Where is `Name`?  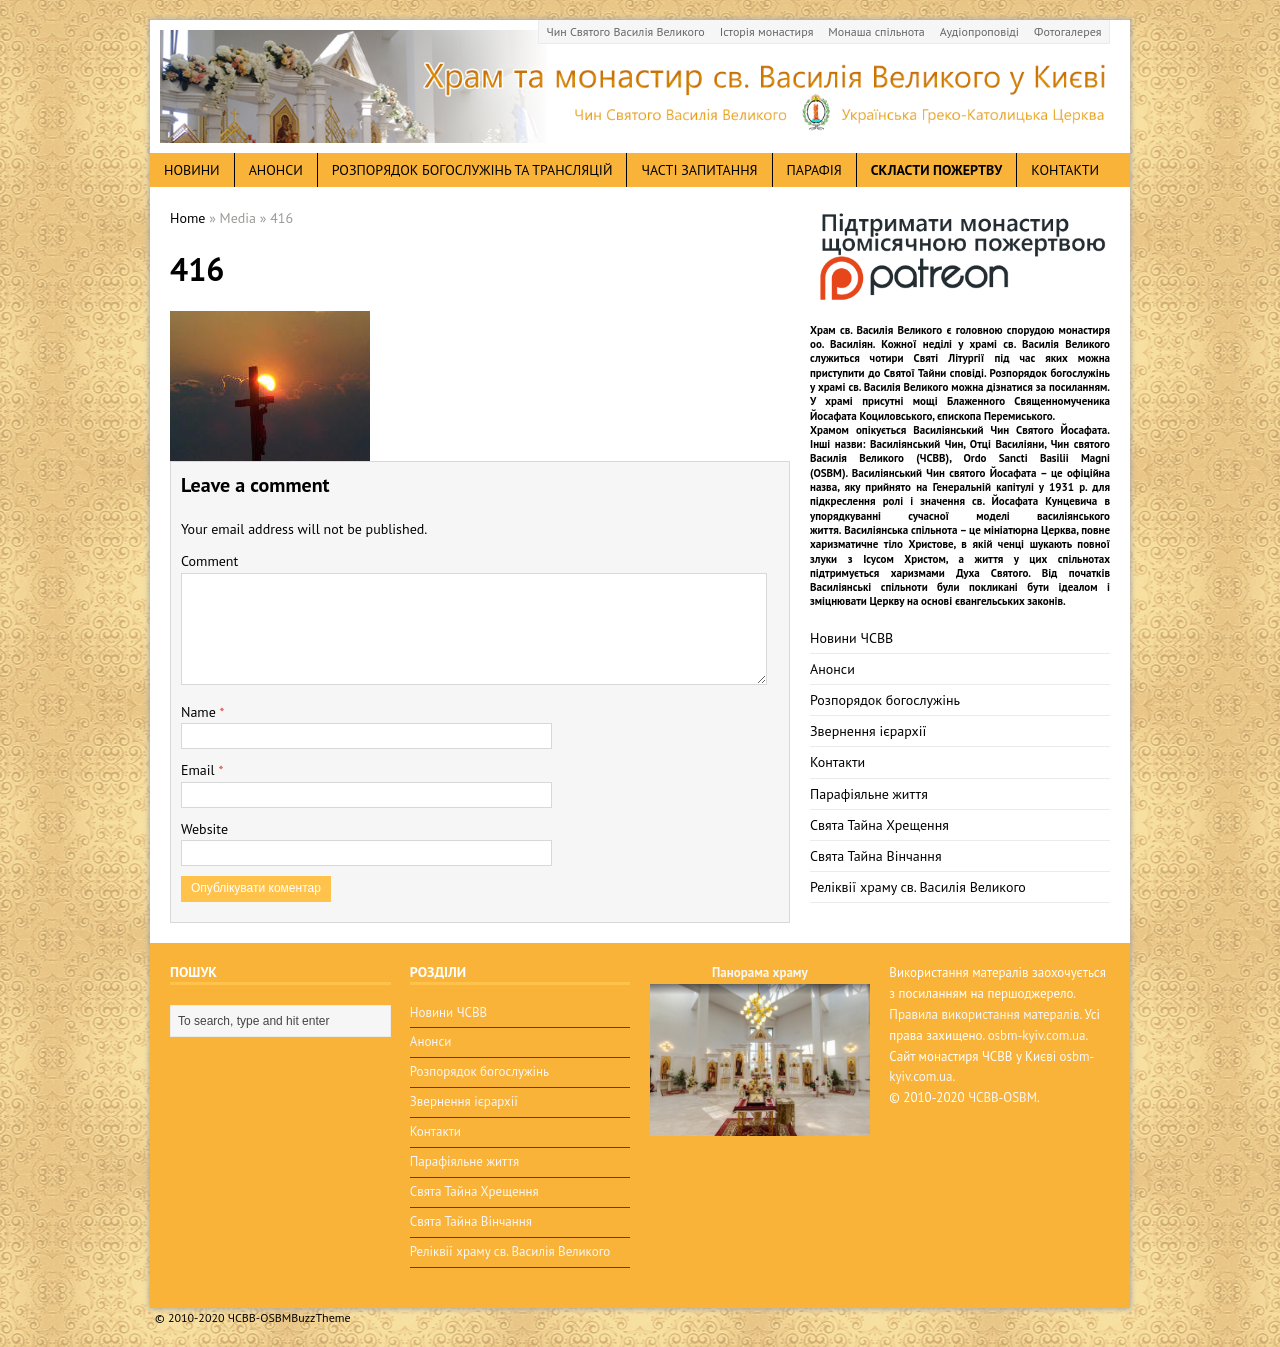
Name is located at coordinates (200, 712).